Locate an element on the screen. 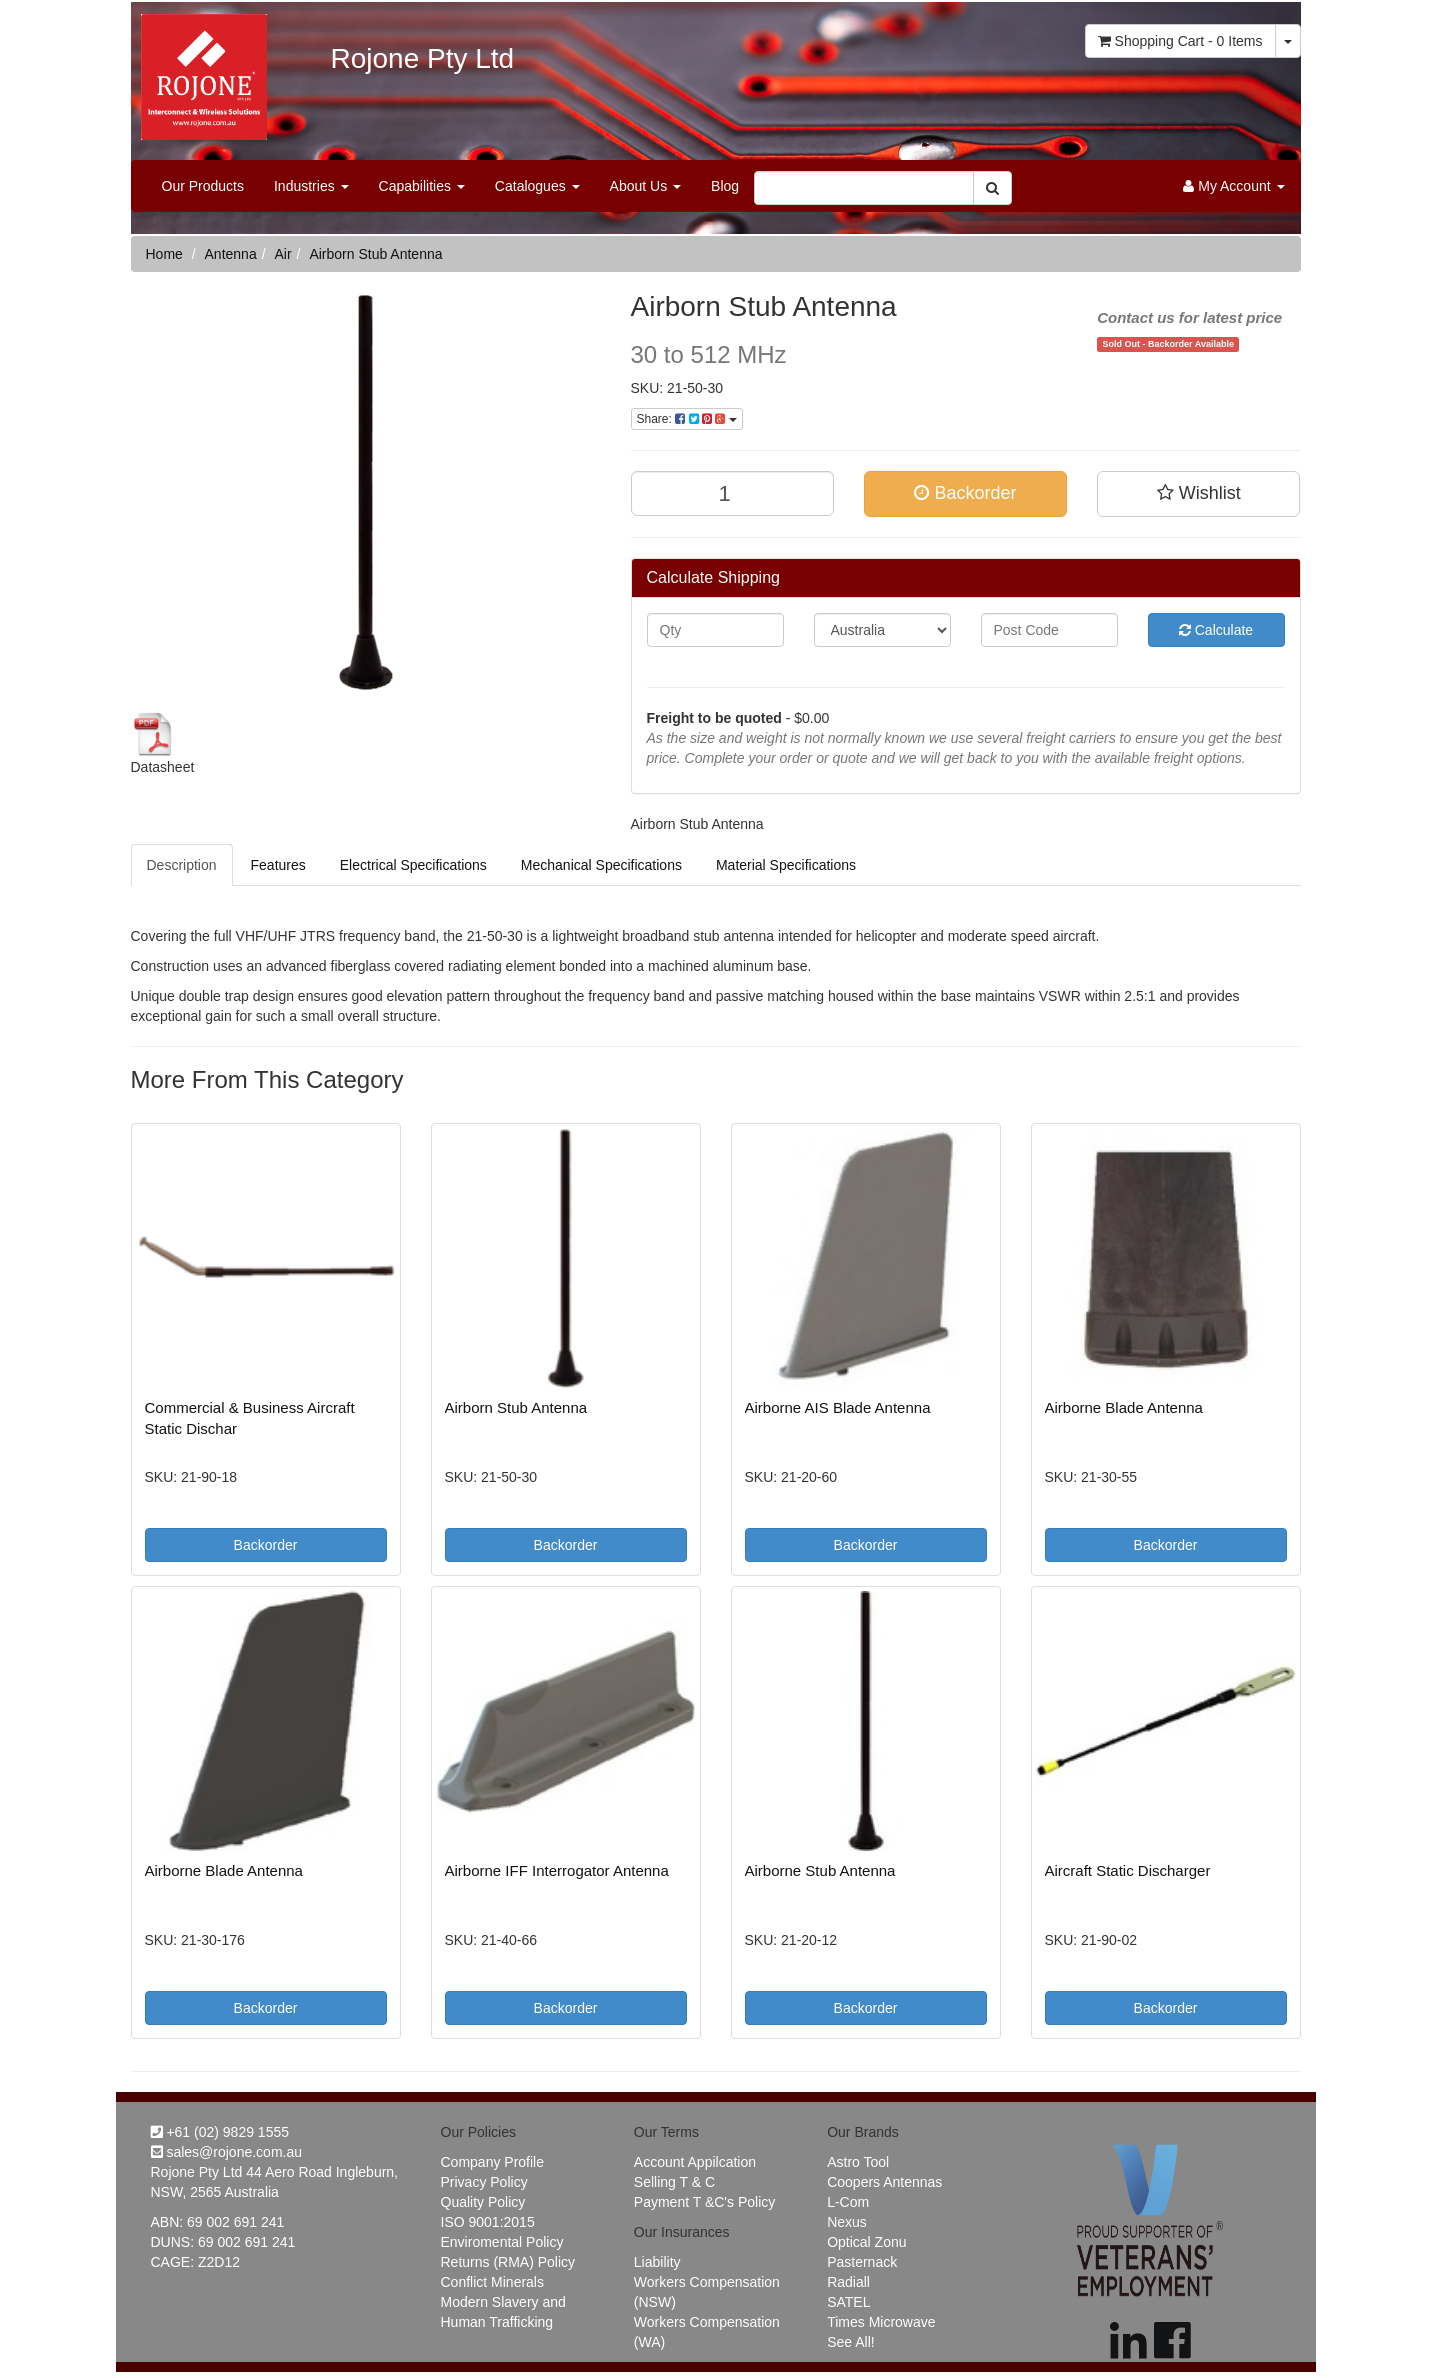 The width and height of the screenshot is (1431, 2378). Industries is located at coordinates (311, 186).